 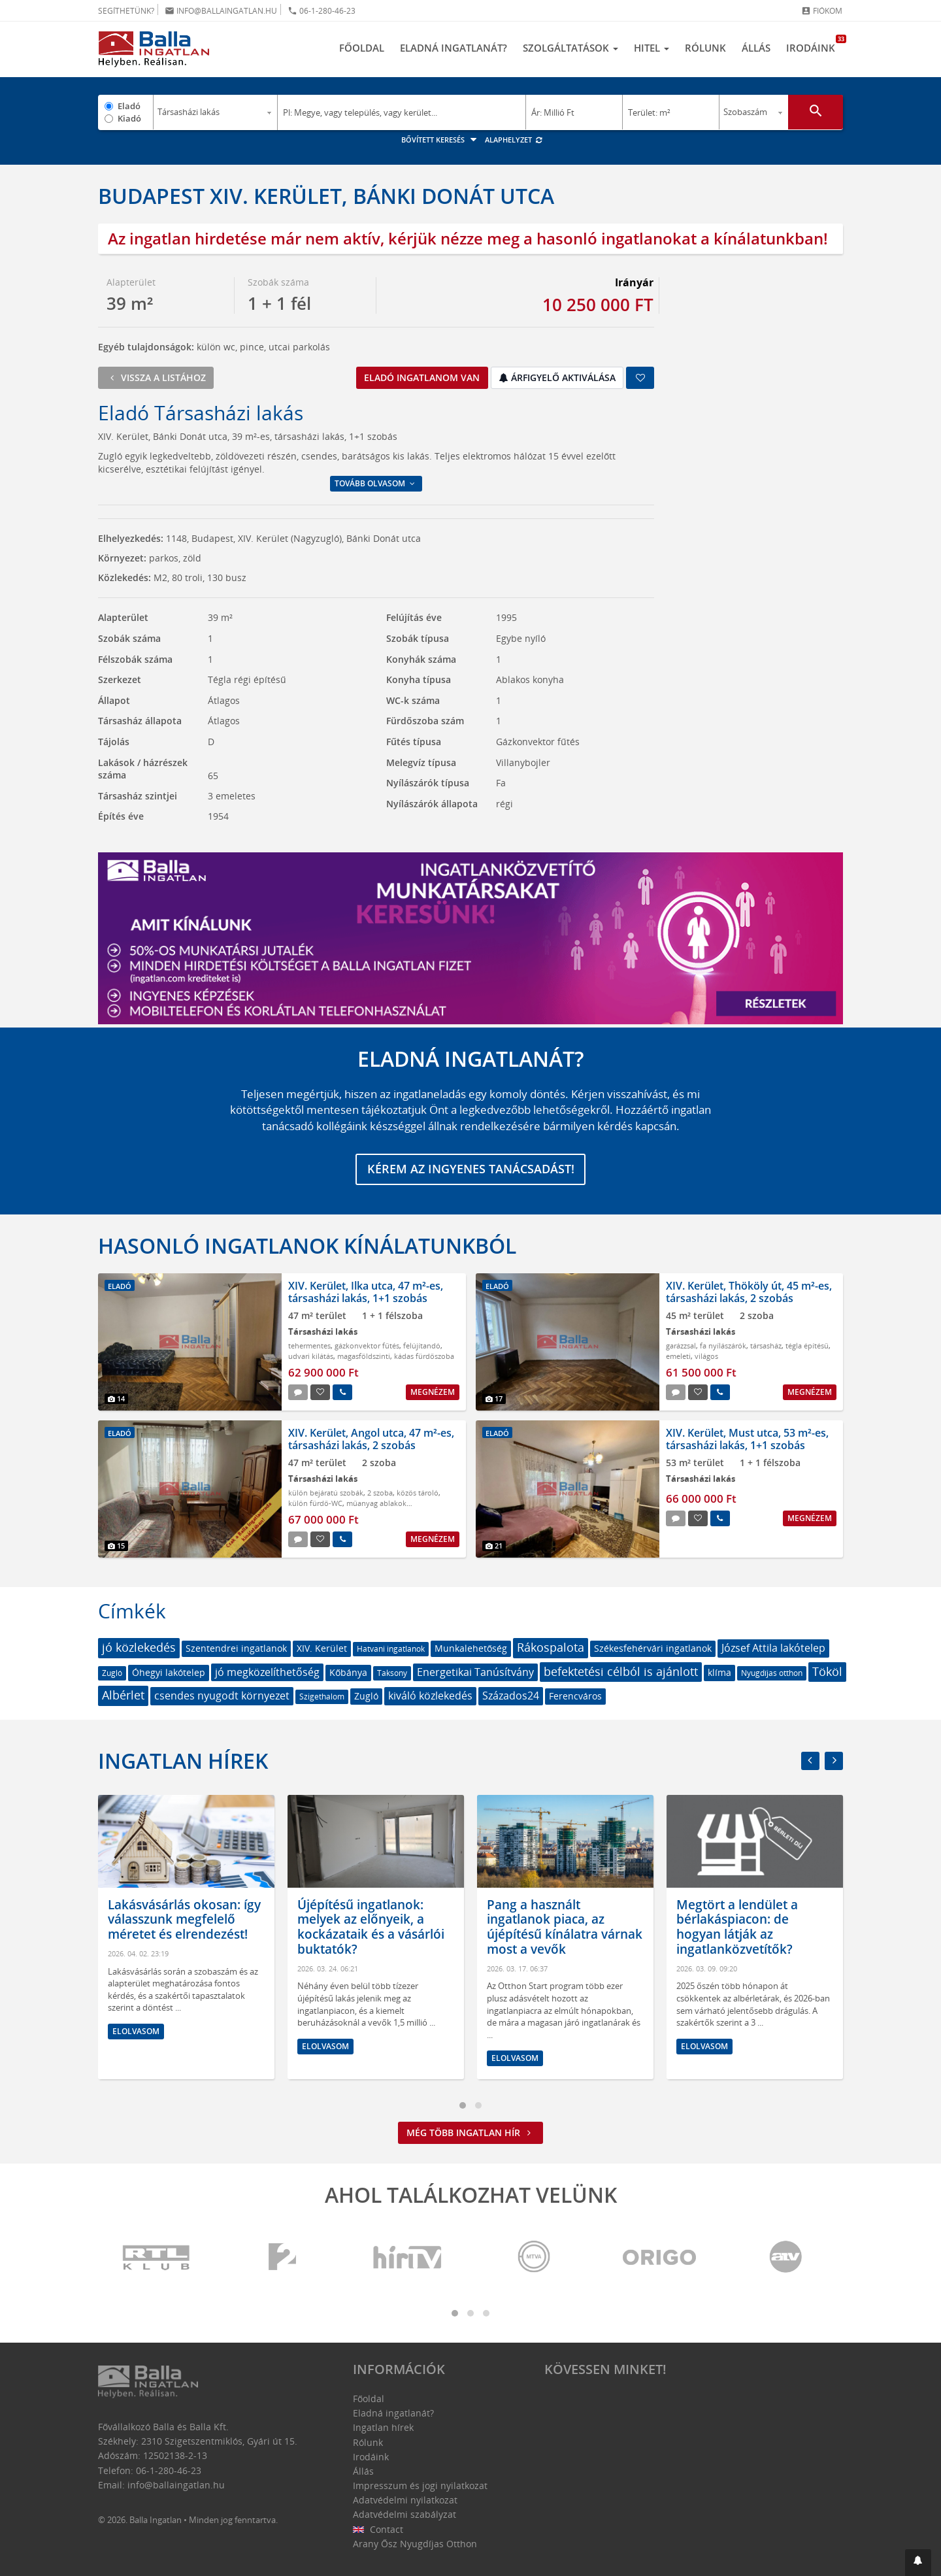 I want to click on Székesfehérvári ingatlanok, so click(x=653, y=1648).